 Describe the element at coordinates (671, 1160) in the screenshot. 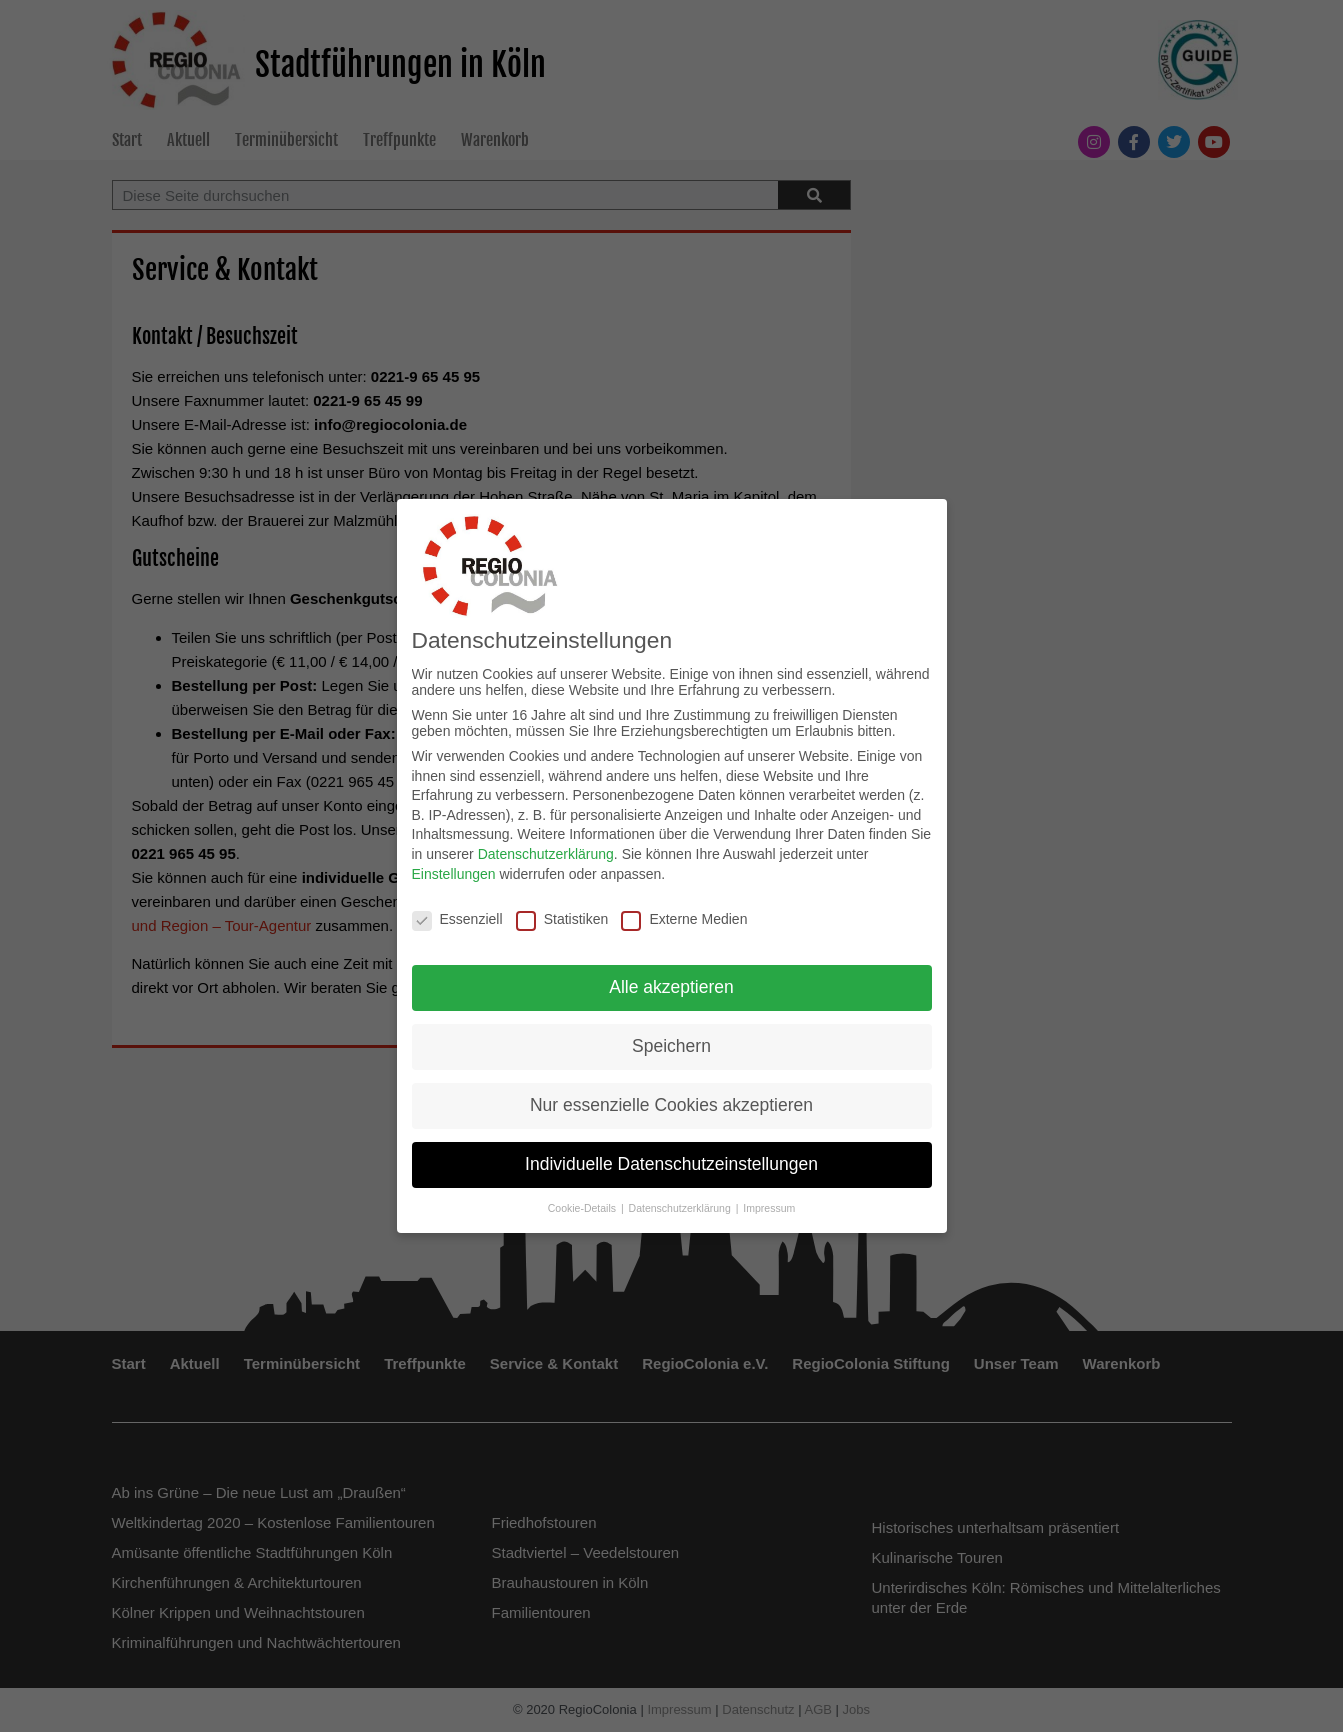

I see `Individuelle Datenschutzeinstellungen [button]` at that location.